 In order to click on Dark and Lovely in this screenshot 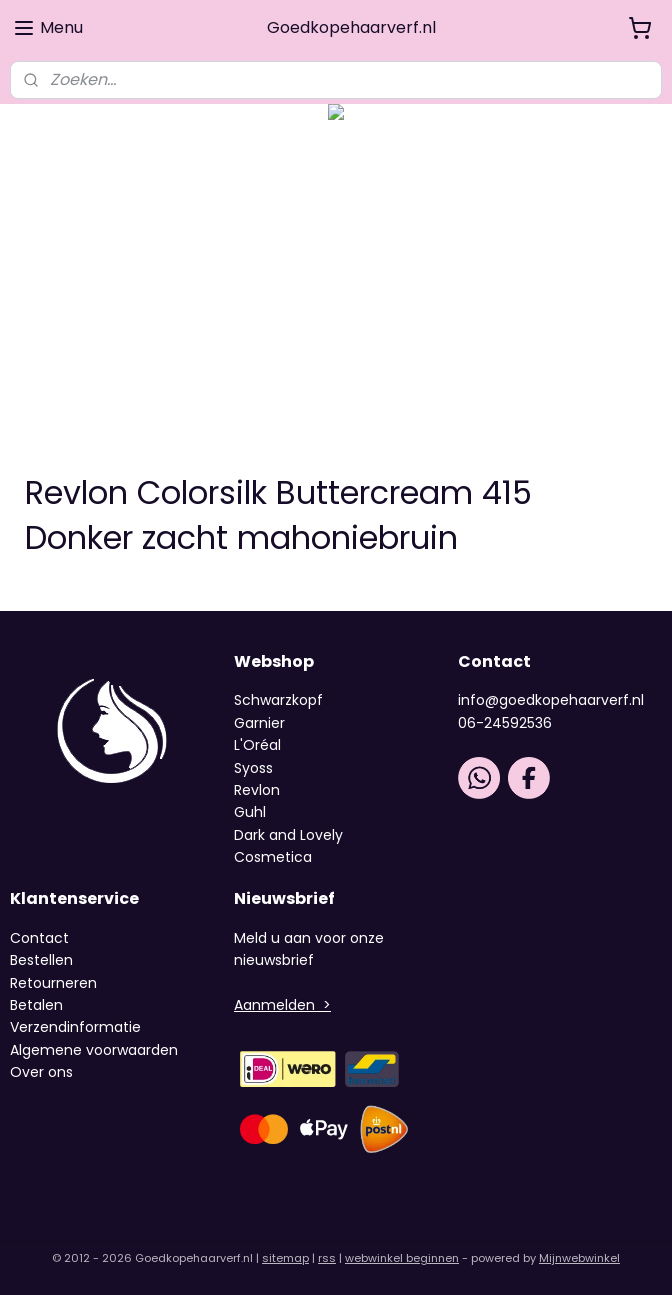, I will do `click(288, 835)`.